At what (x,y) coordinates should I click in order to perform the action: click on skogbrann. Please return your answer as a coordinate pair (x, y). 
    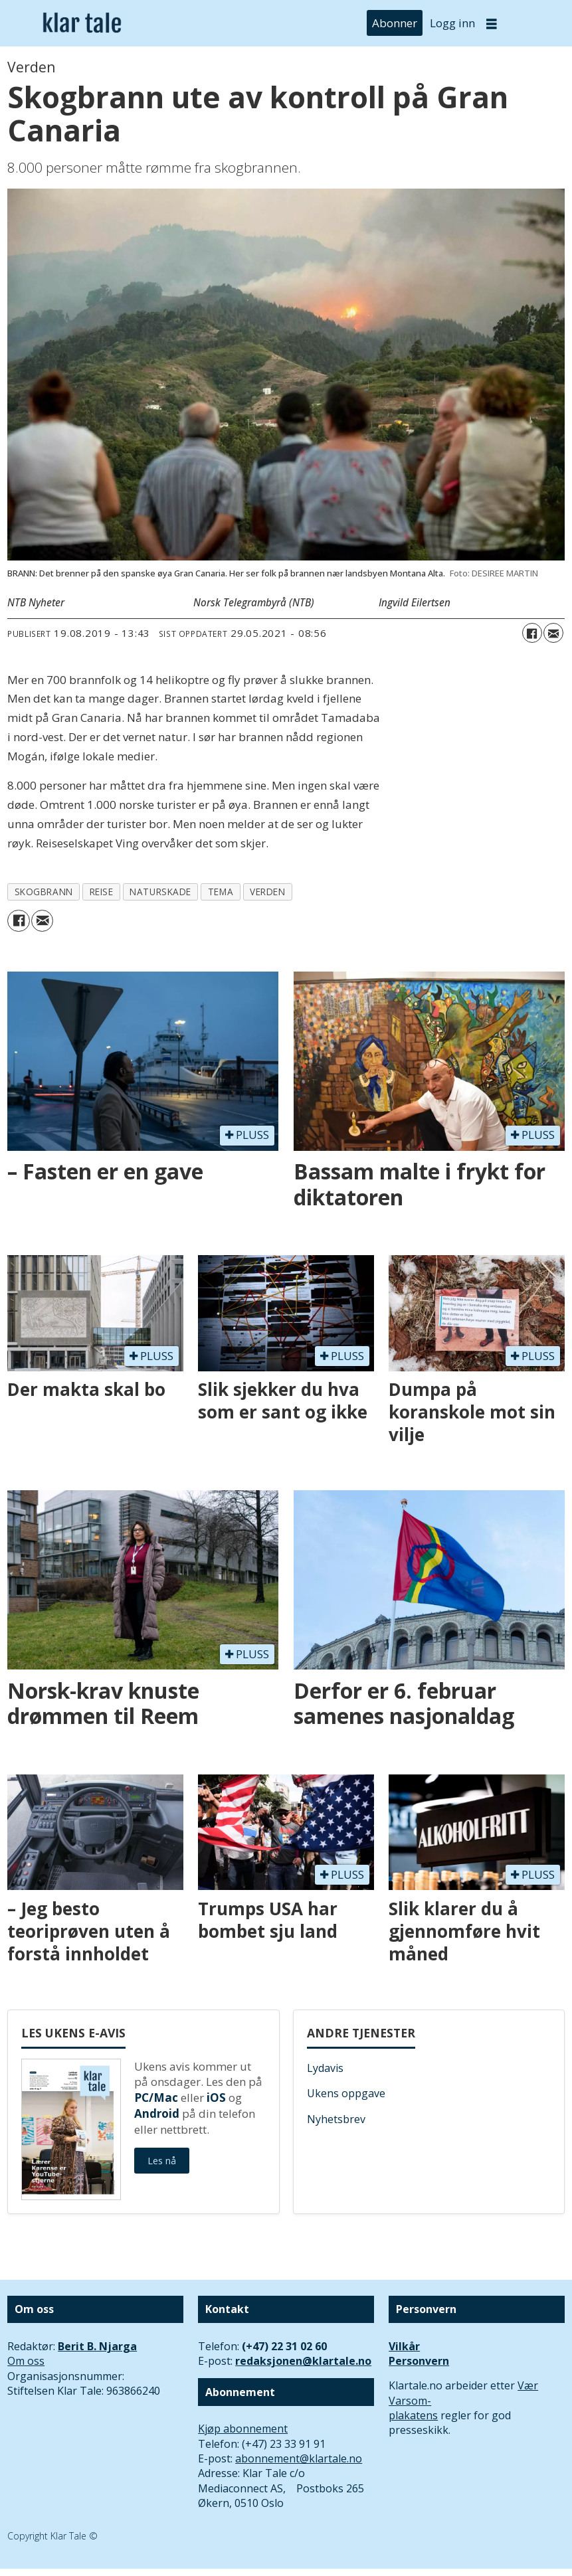
    Looking at the image, I should click on (44, 891).